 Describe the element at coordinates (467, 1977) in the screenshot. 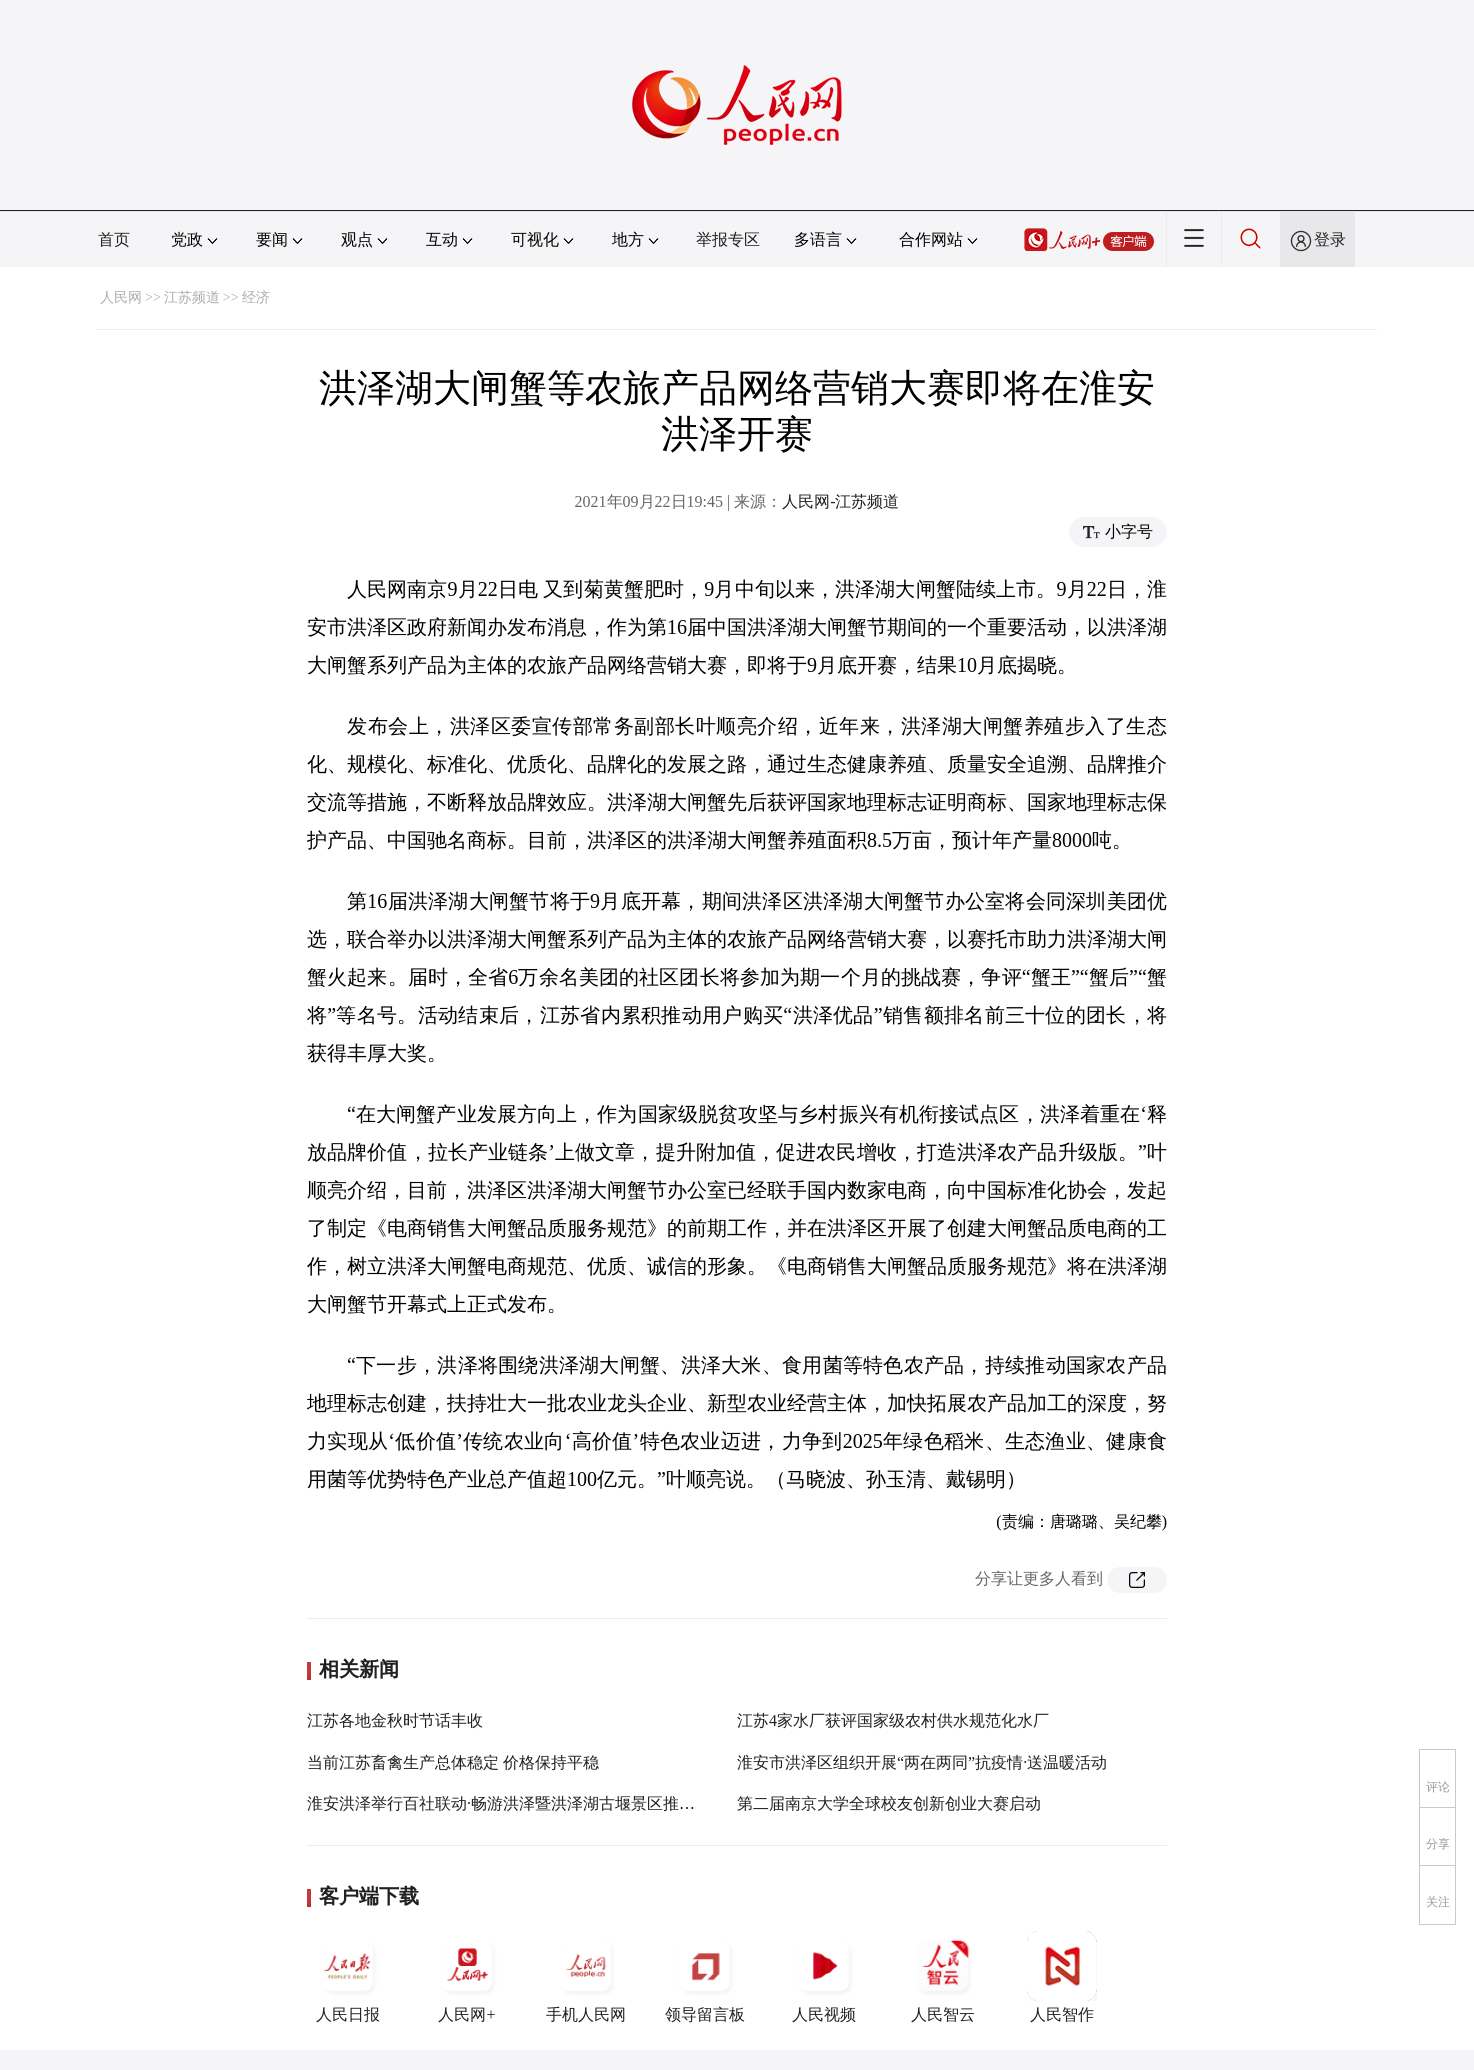

I see `人民网+` at that location.